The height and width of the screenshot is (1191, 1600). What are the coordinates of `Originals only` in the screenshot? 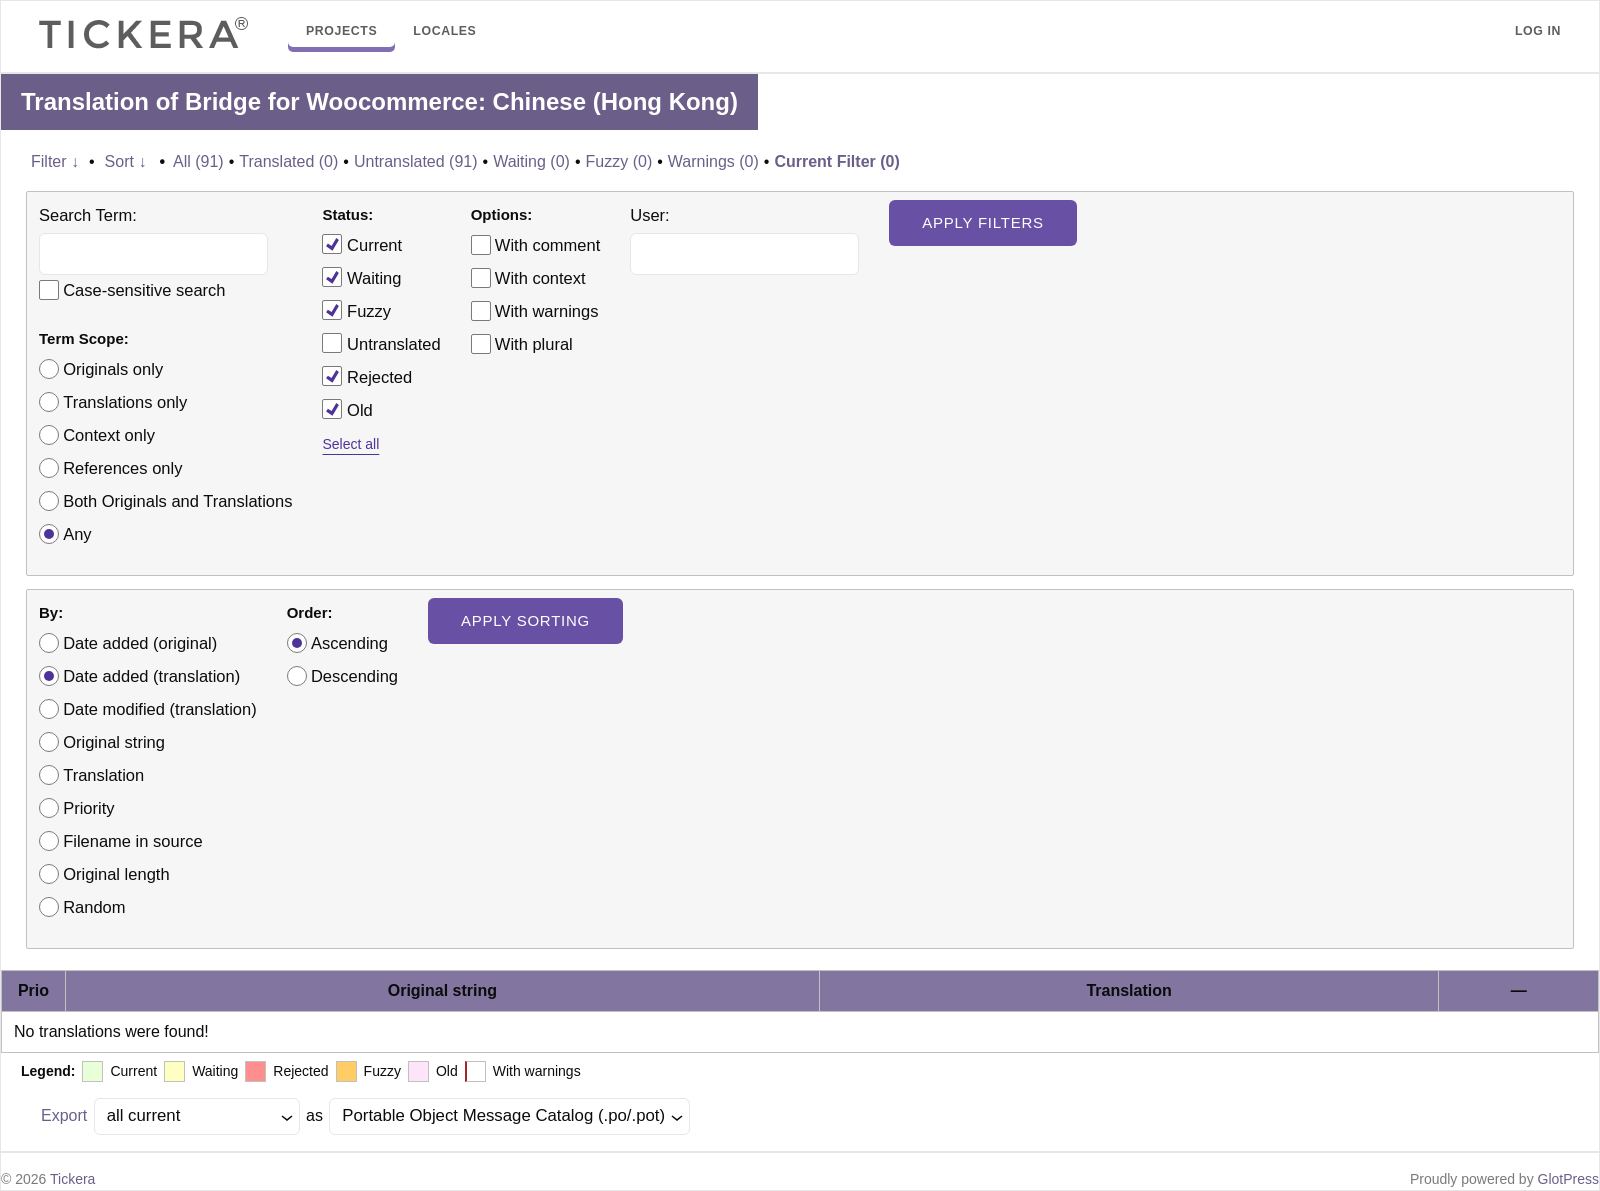 It's located at (113, 369).